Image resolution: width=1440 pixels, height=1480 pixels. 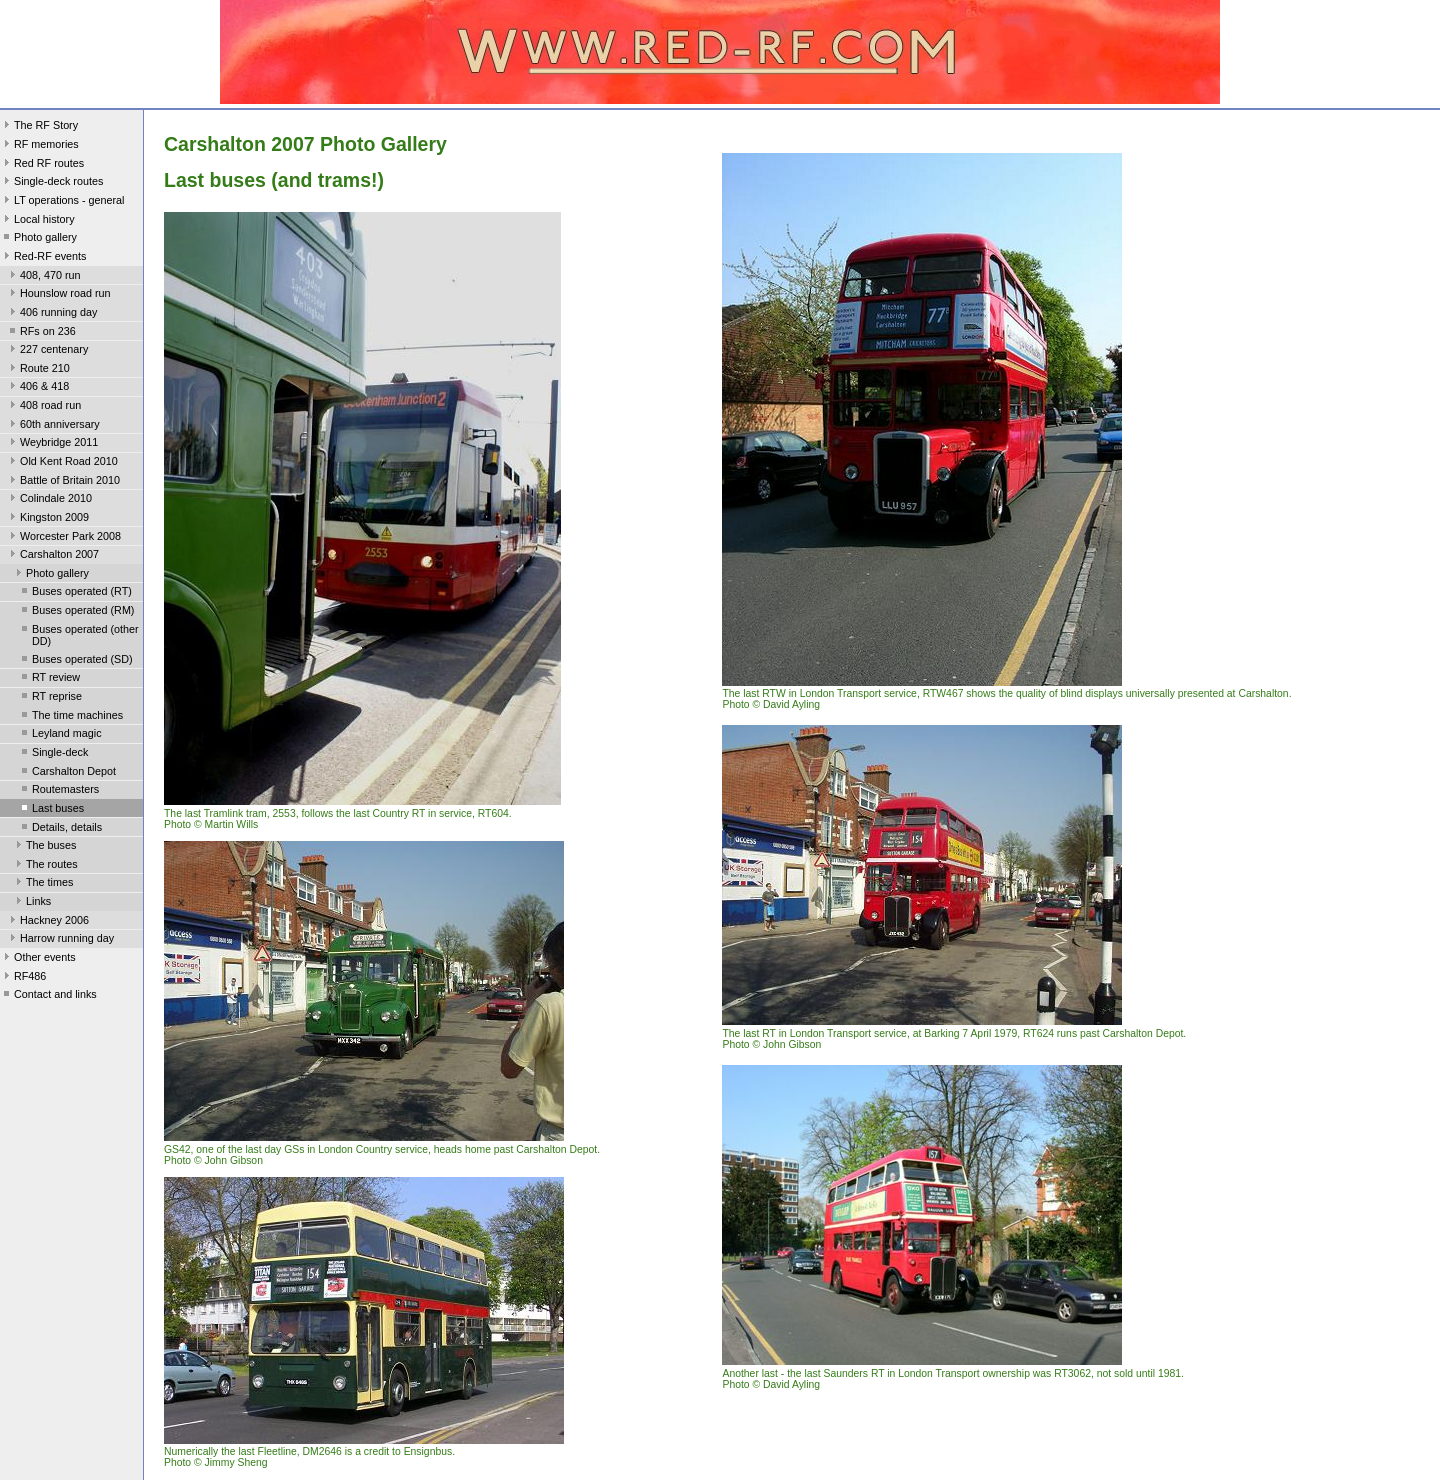 I want to click on The routes, so click(x=45, y=866).